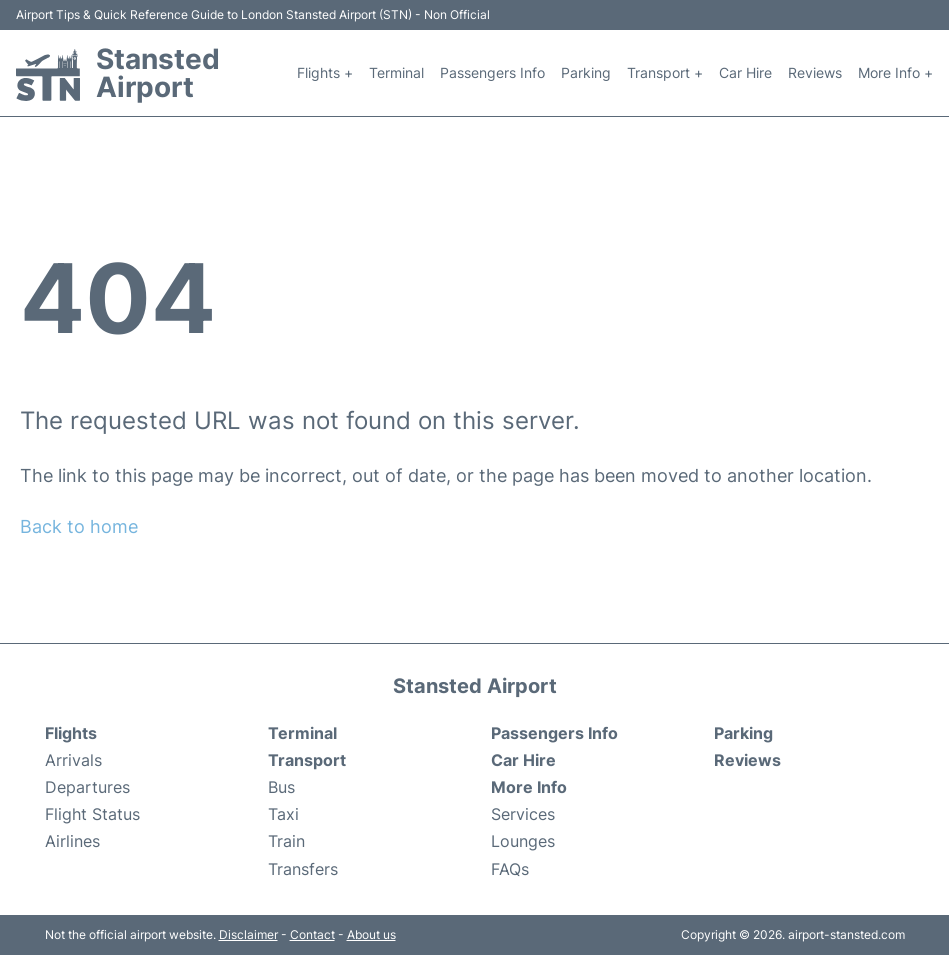 The image size is (949, 955). What do you see at coordinates (586, 72) in the screenshot?
I see `Parking` at bounding box center [586, 72].